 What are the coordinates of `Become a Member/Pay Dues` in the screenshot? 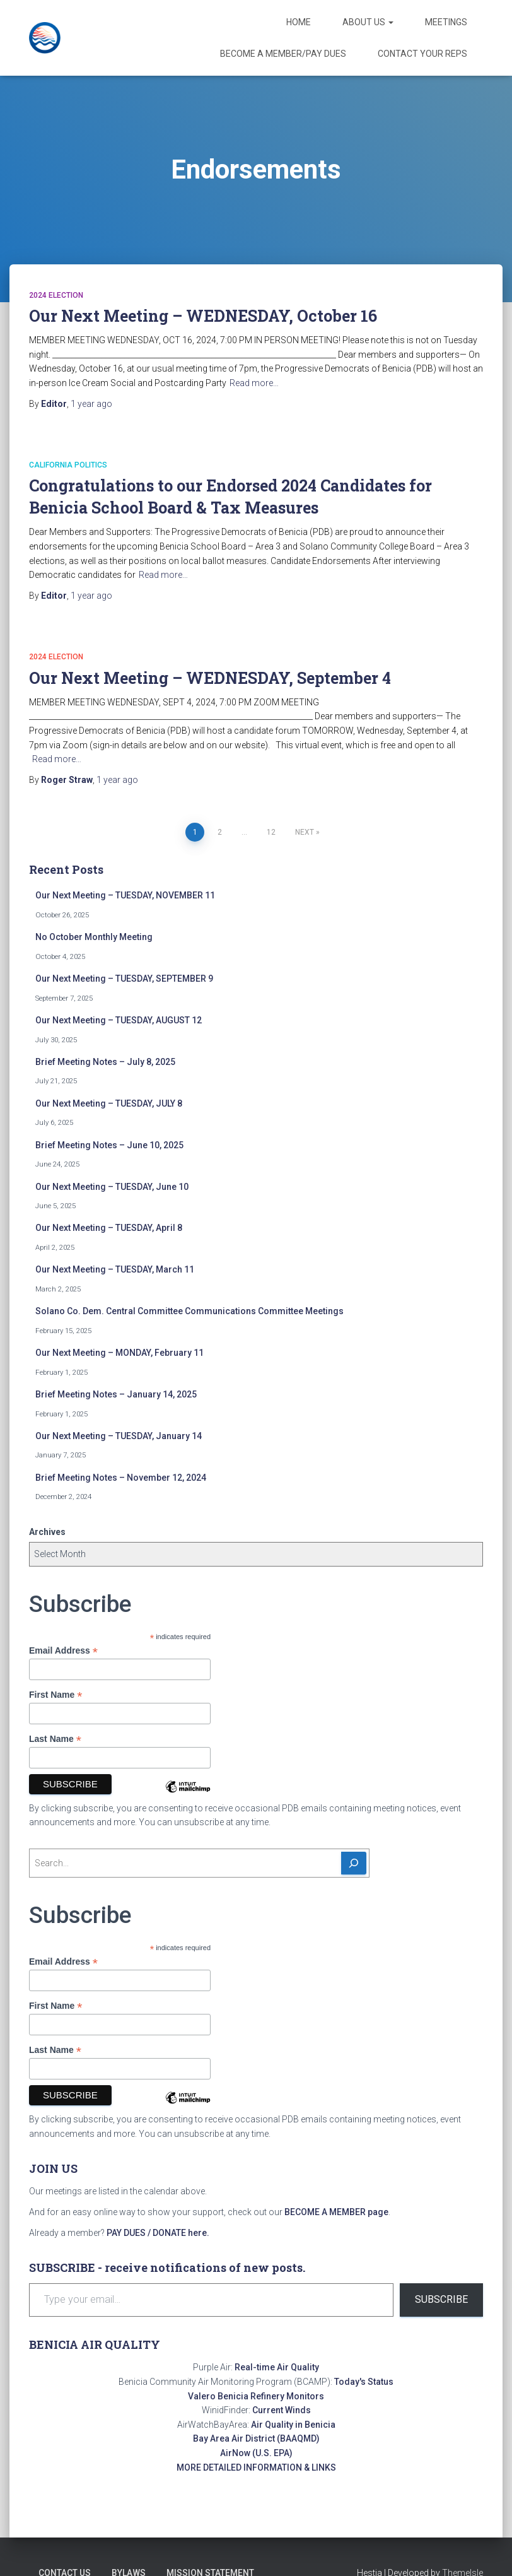 It's located at (283, 54).